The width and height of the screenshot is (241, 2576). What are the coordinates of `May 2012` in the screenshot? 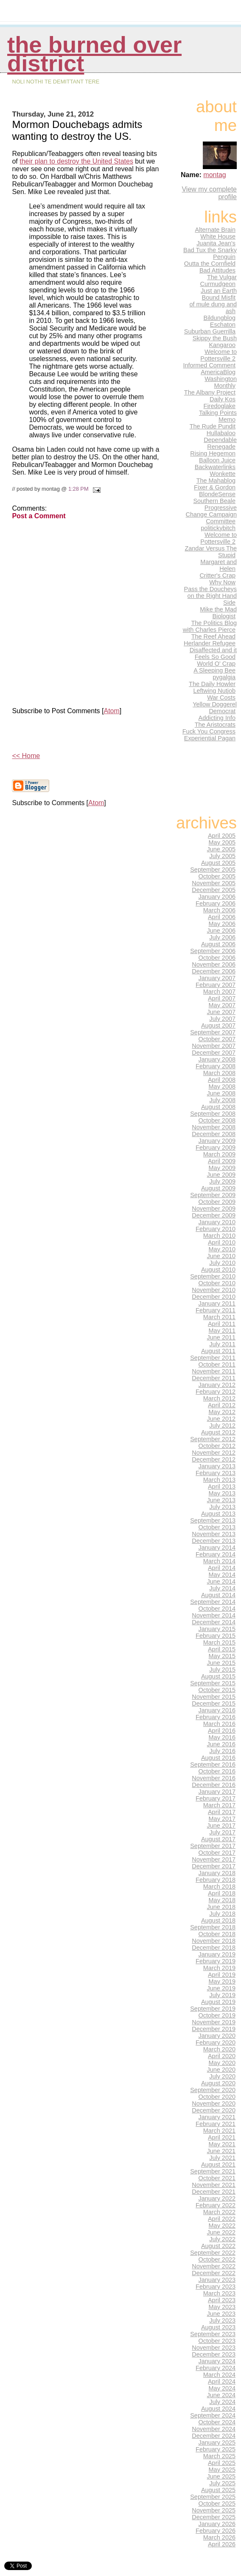 It's located at (222, 1412).